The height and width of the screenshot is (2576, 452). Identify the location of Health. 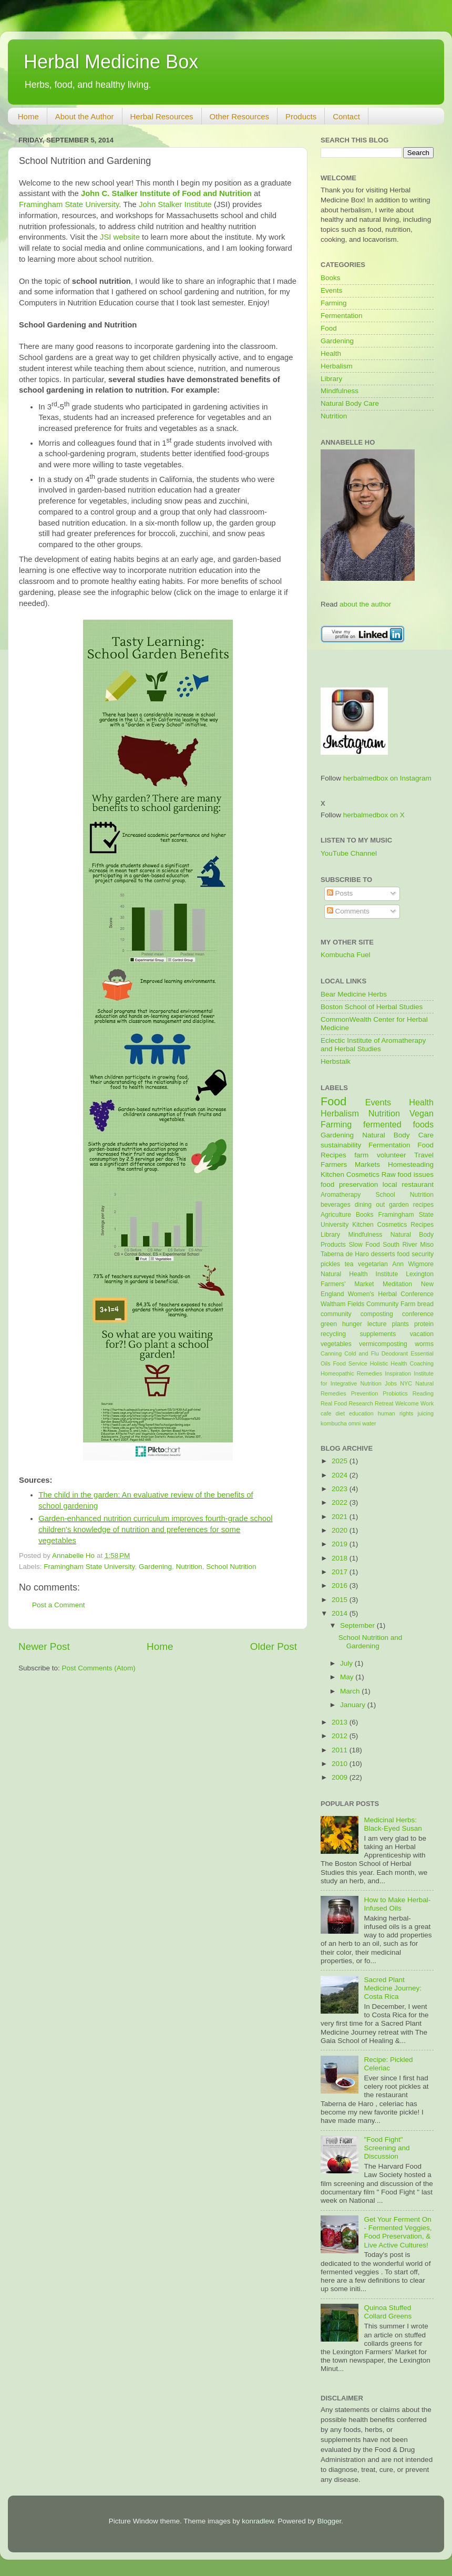
(331, 353).